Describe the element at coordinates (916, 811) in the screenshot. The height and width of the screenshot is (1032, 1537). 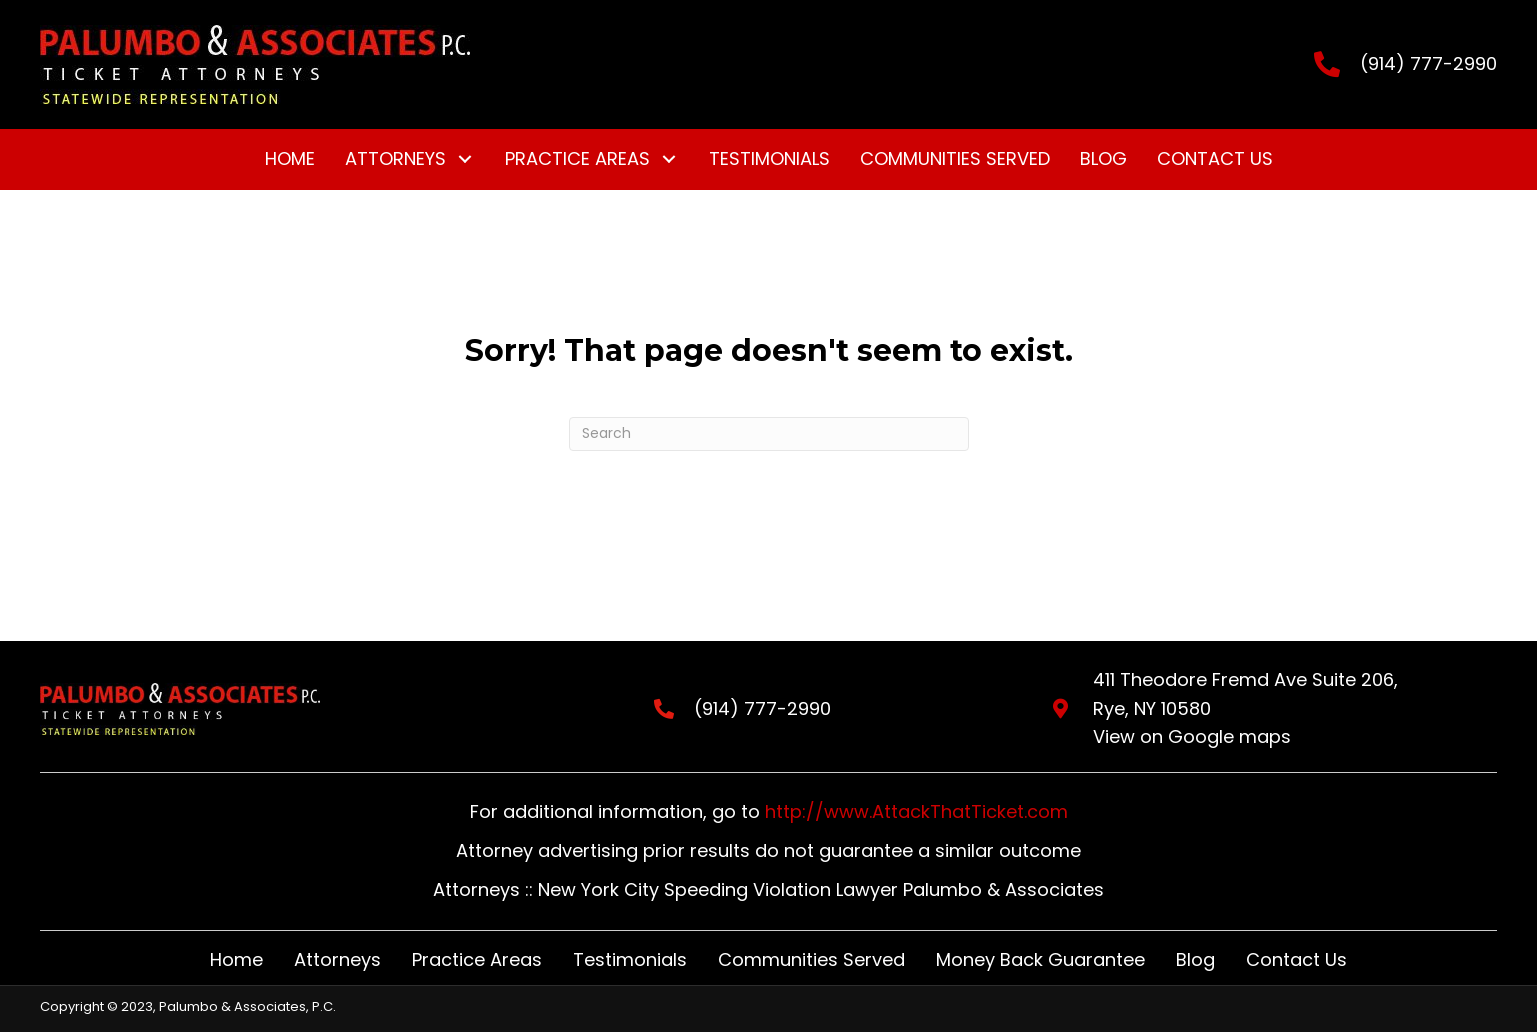
I see `http://www.AttackThatTicket.com` at that location.